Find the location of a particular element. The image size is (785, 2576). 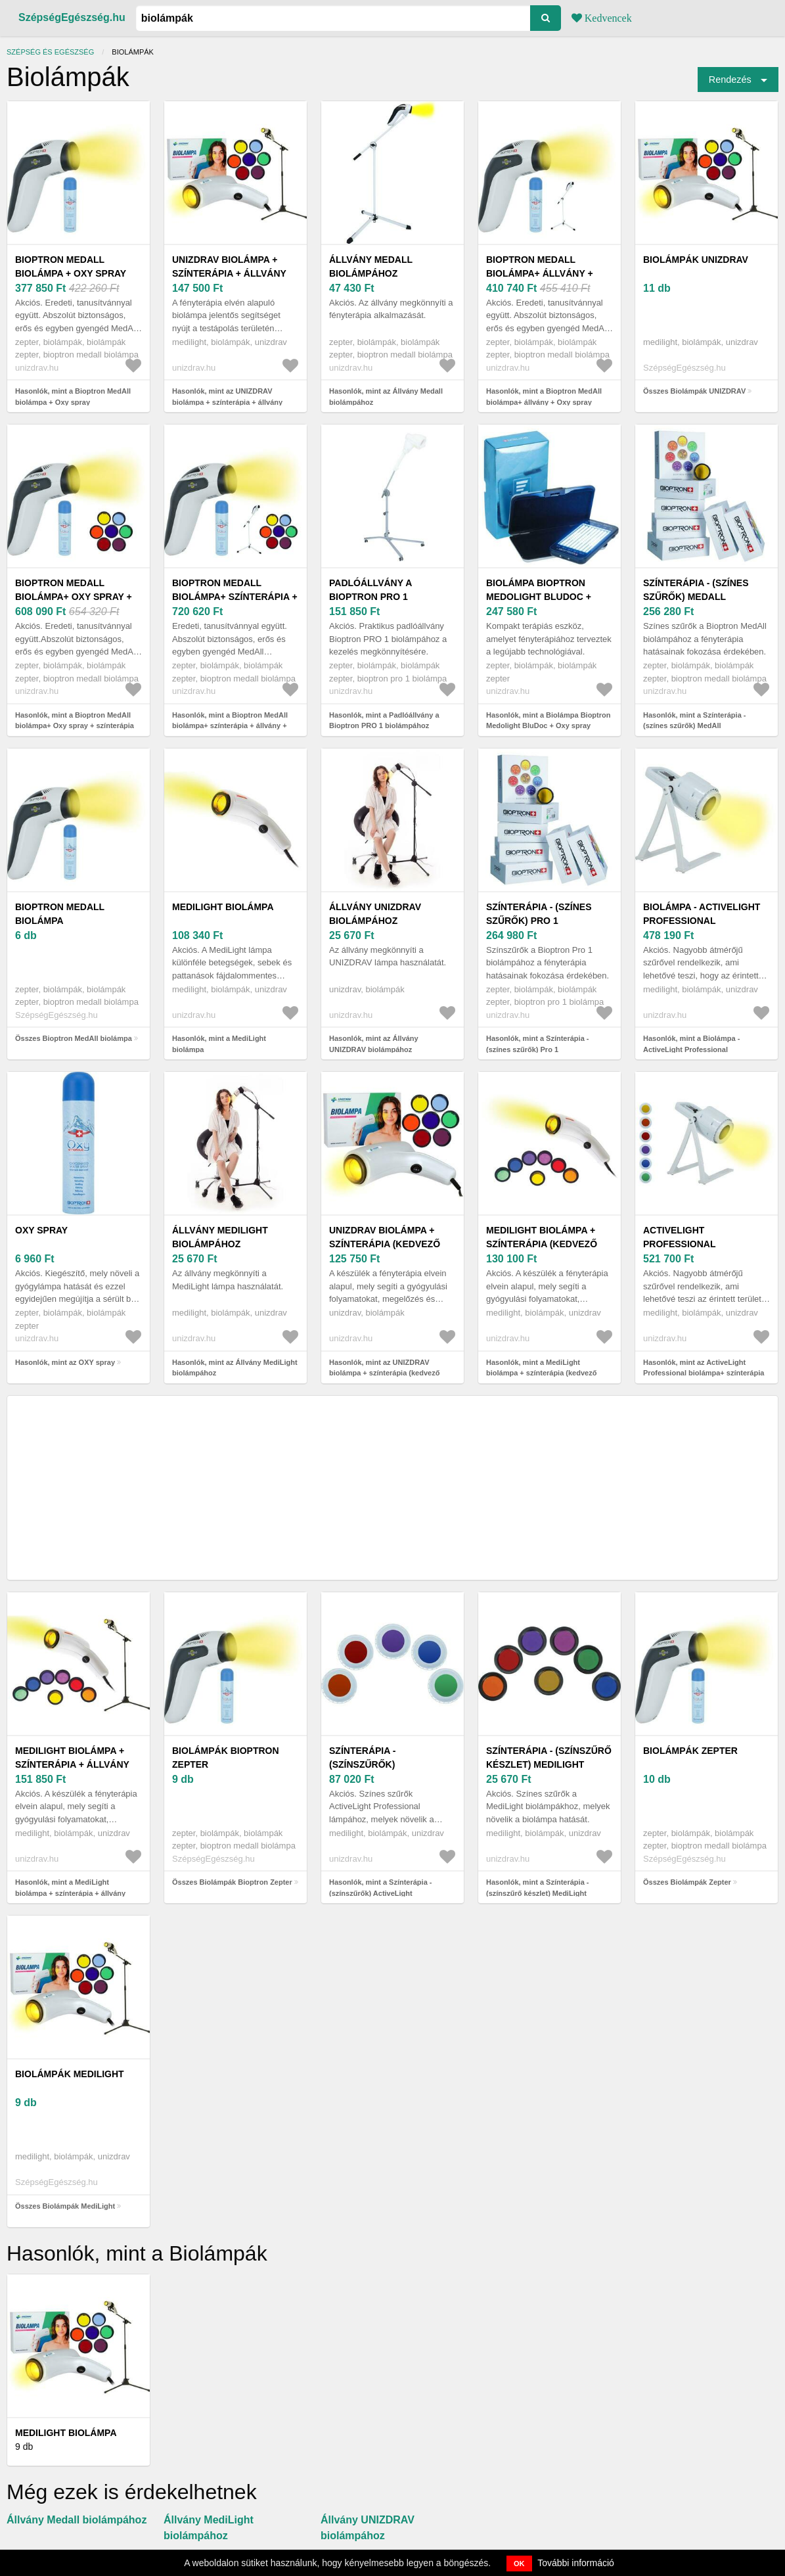

MediLight biolámpa + színterápia (kedvező szett) is located at coordinates (541, 1244).